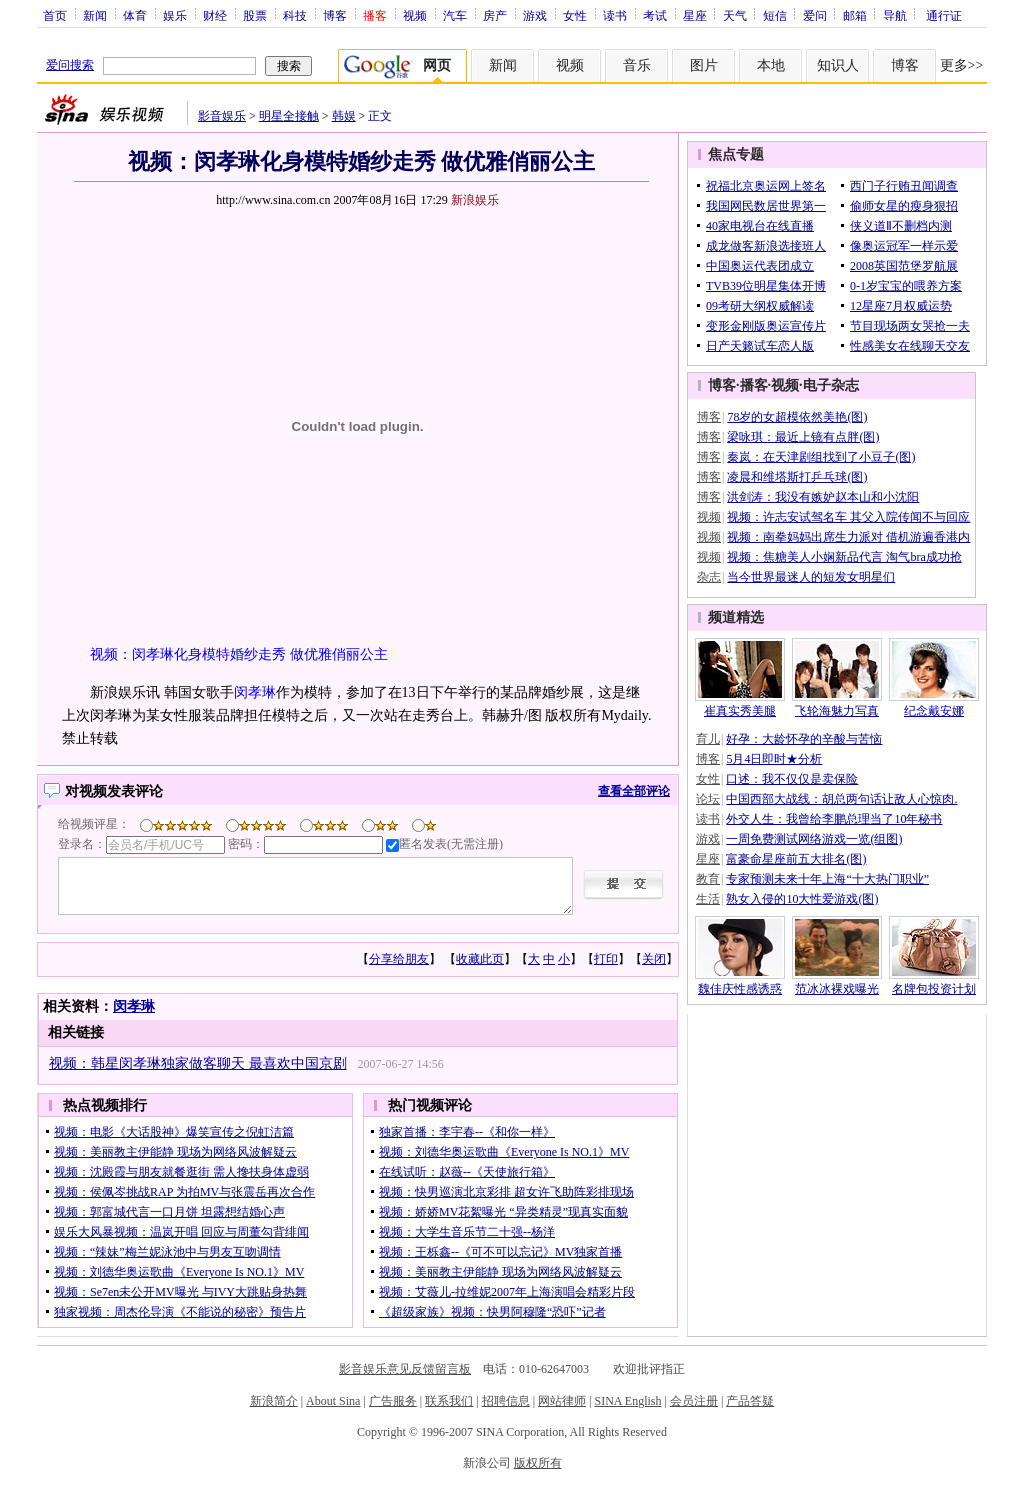  What do you see at coordinates (704, 65) in the screenshot?
I see `图片` at bounding box center [704, 65].